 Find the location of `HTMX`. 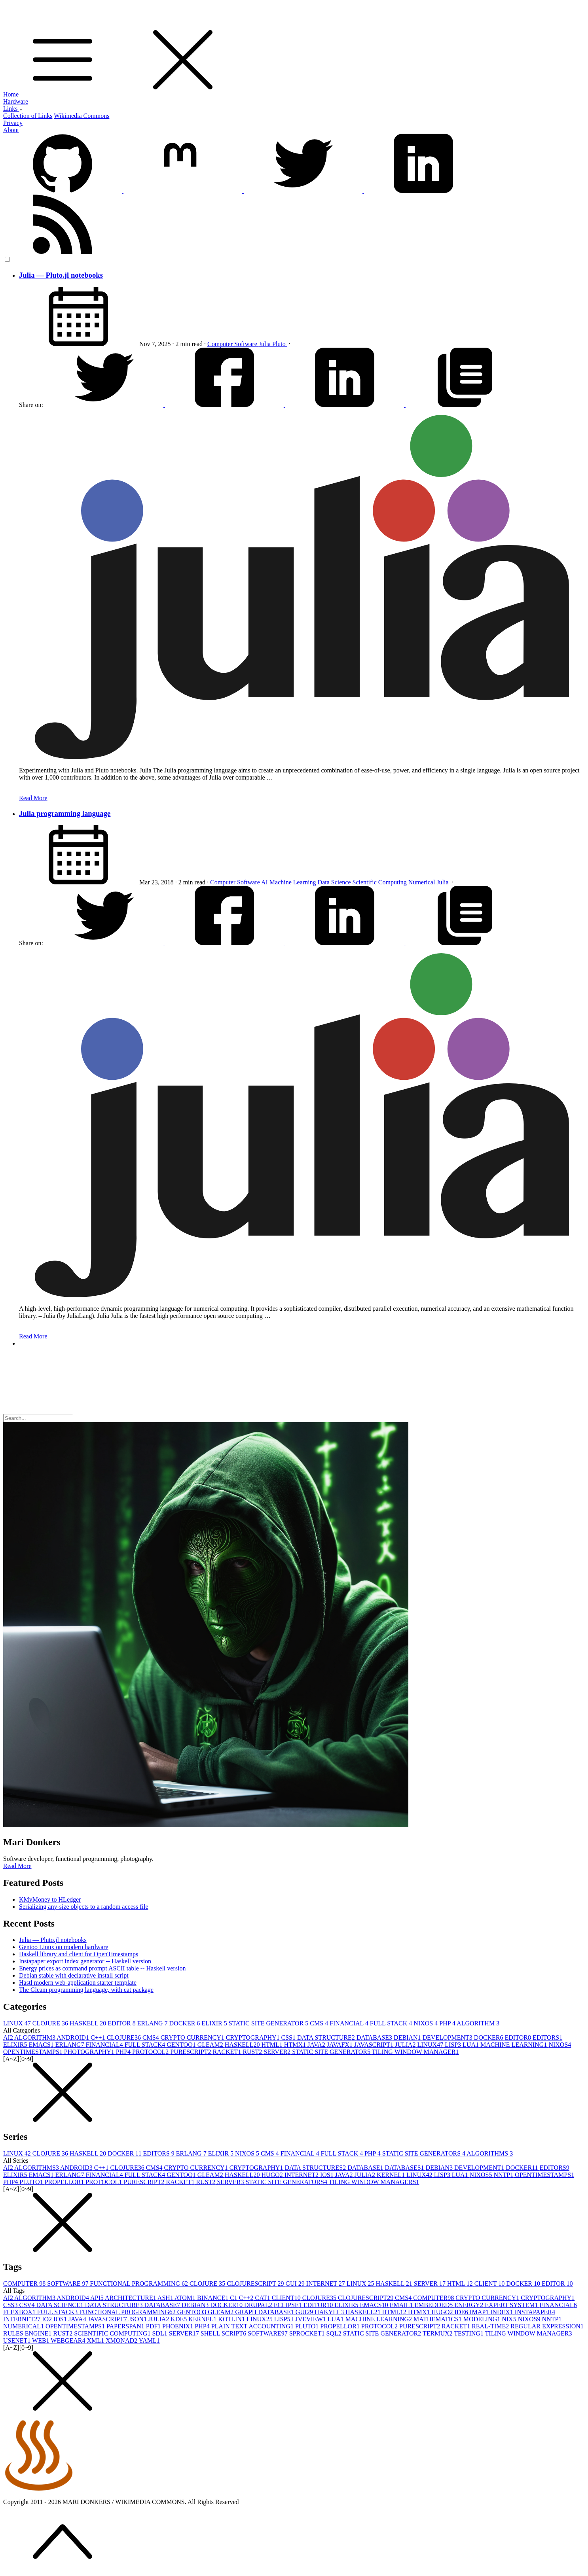

HTMX is located at coordinates (295, 2044).